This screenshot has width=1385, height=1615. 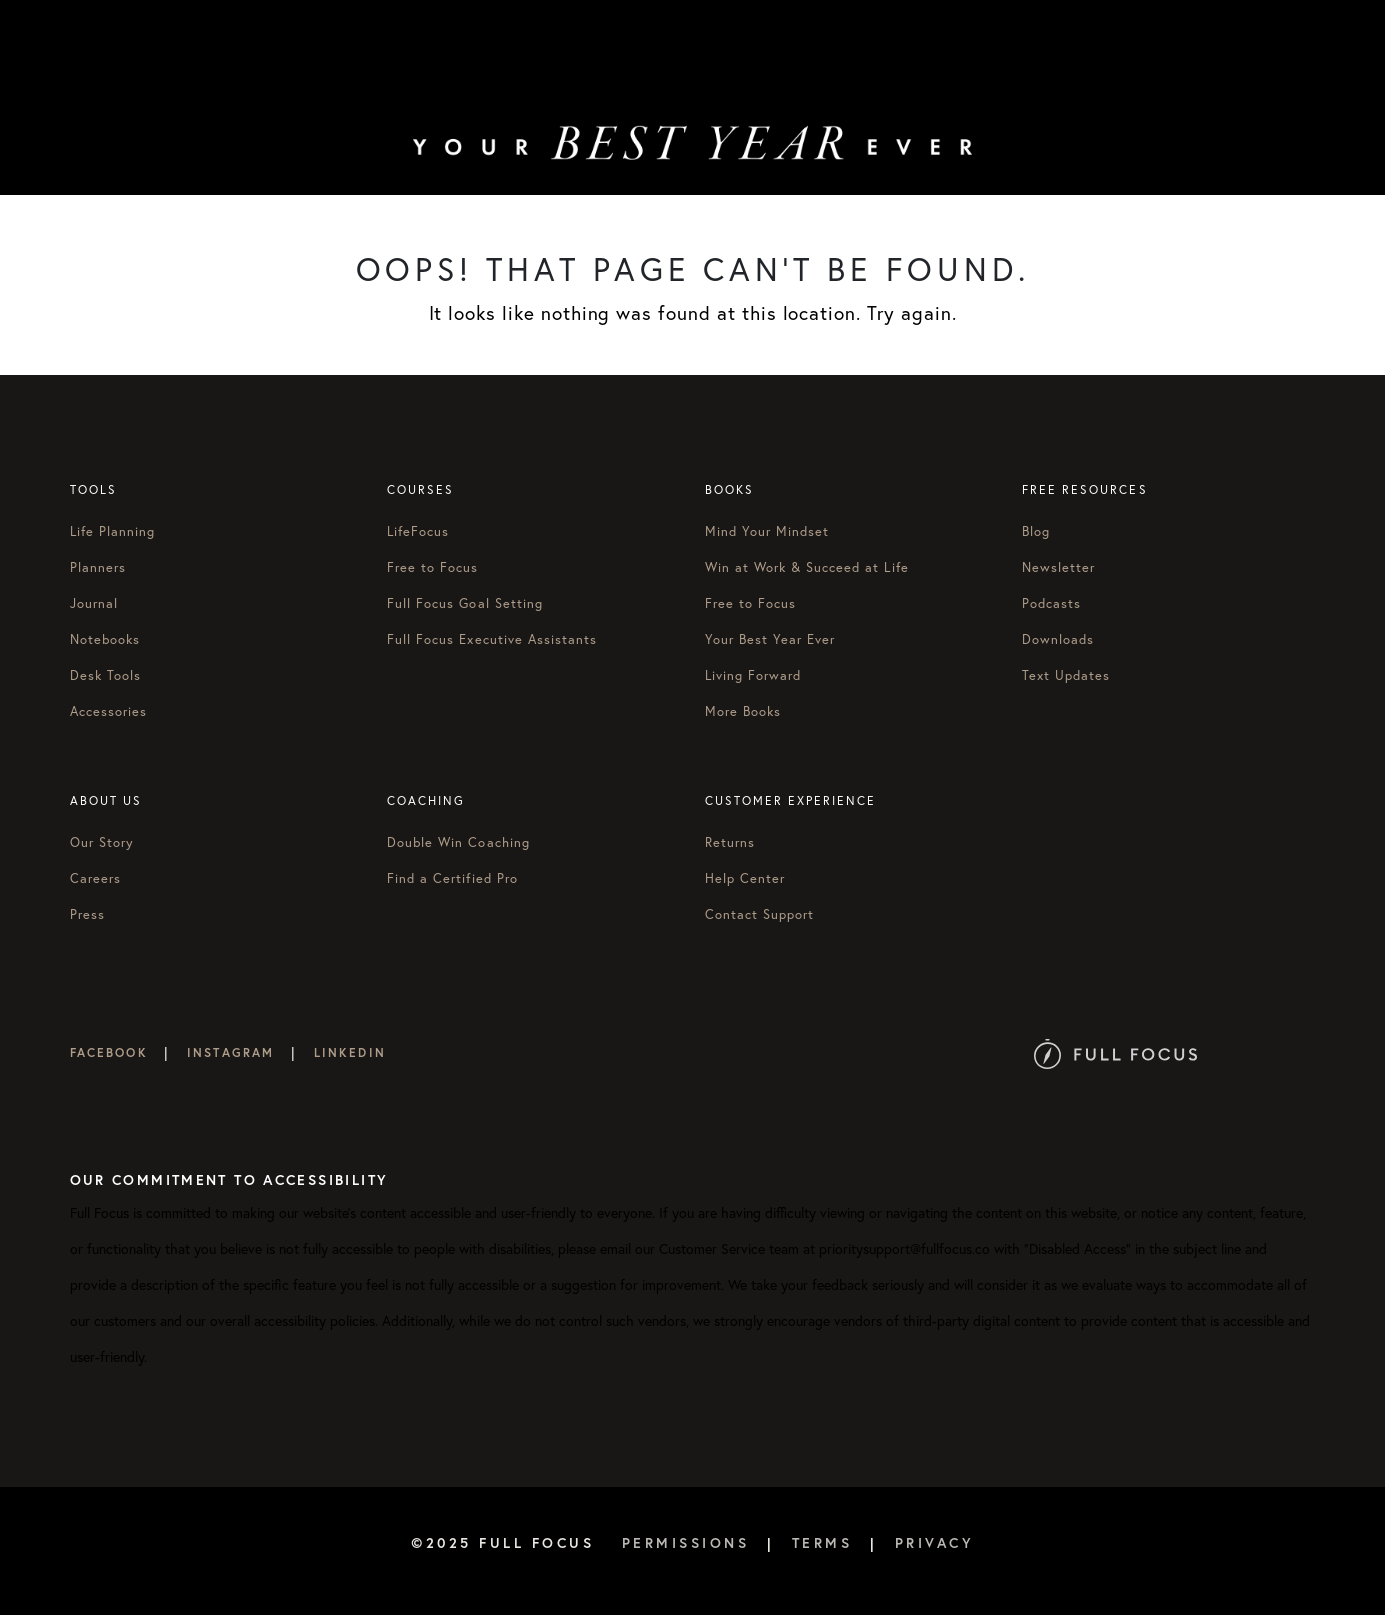 What do you see at coordinates (418, 531) in the screenshot?
I see `LifeFocus` at bounding box center [418, 531].